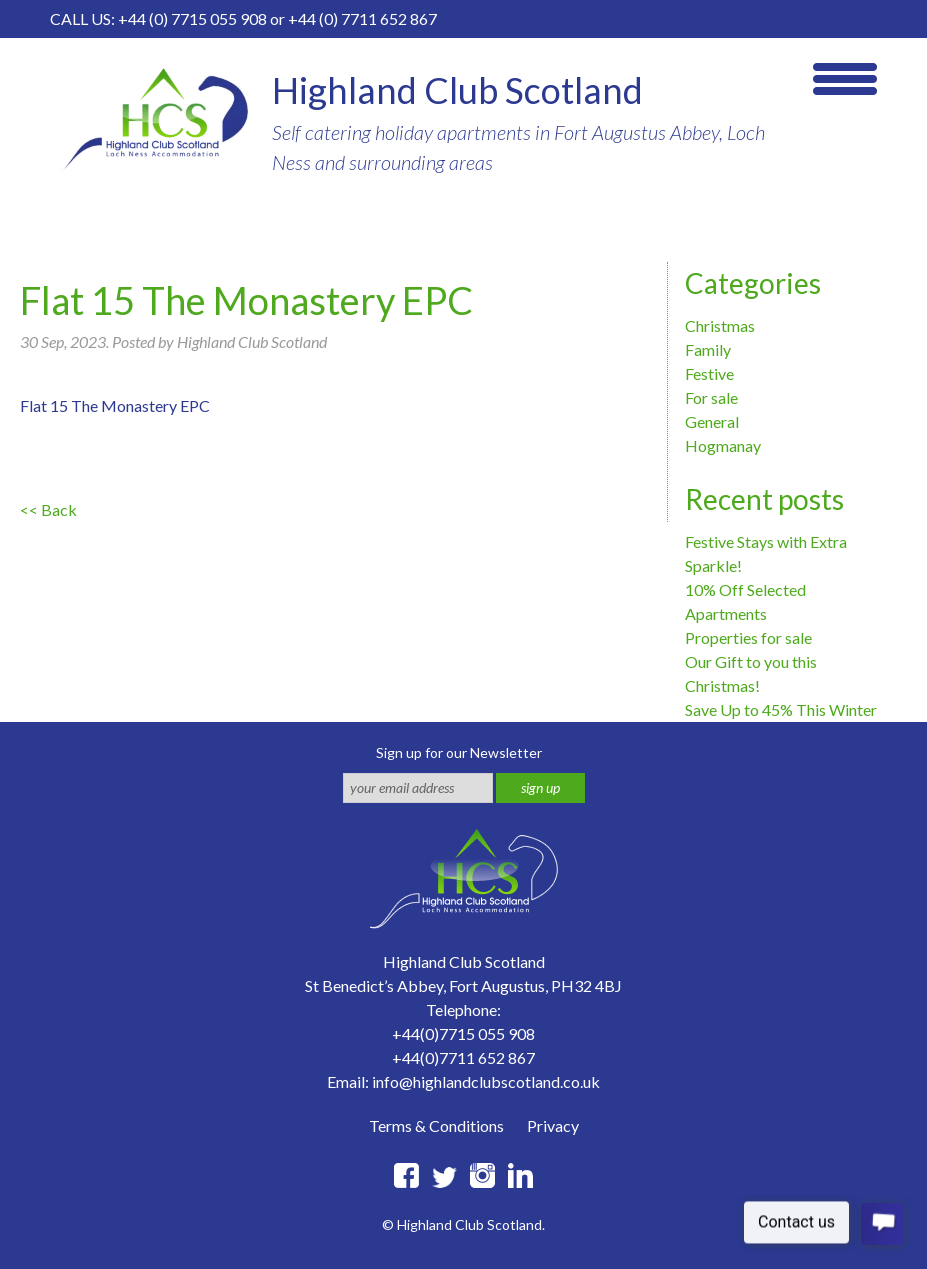  I want to click on info@highlandclubscotland.co.uk, so click(486, 1081).